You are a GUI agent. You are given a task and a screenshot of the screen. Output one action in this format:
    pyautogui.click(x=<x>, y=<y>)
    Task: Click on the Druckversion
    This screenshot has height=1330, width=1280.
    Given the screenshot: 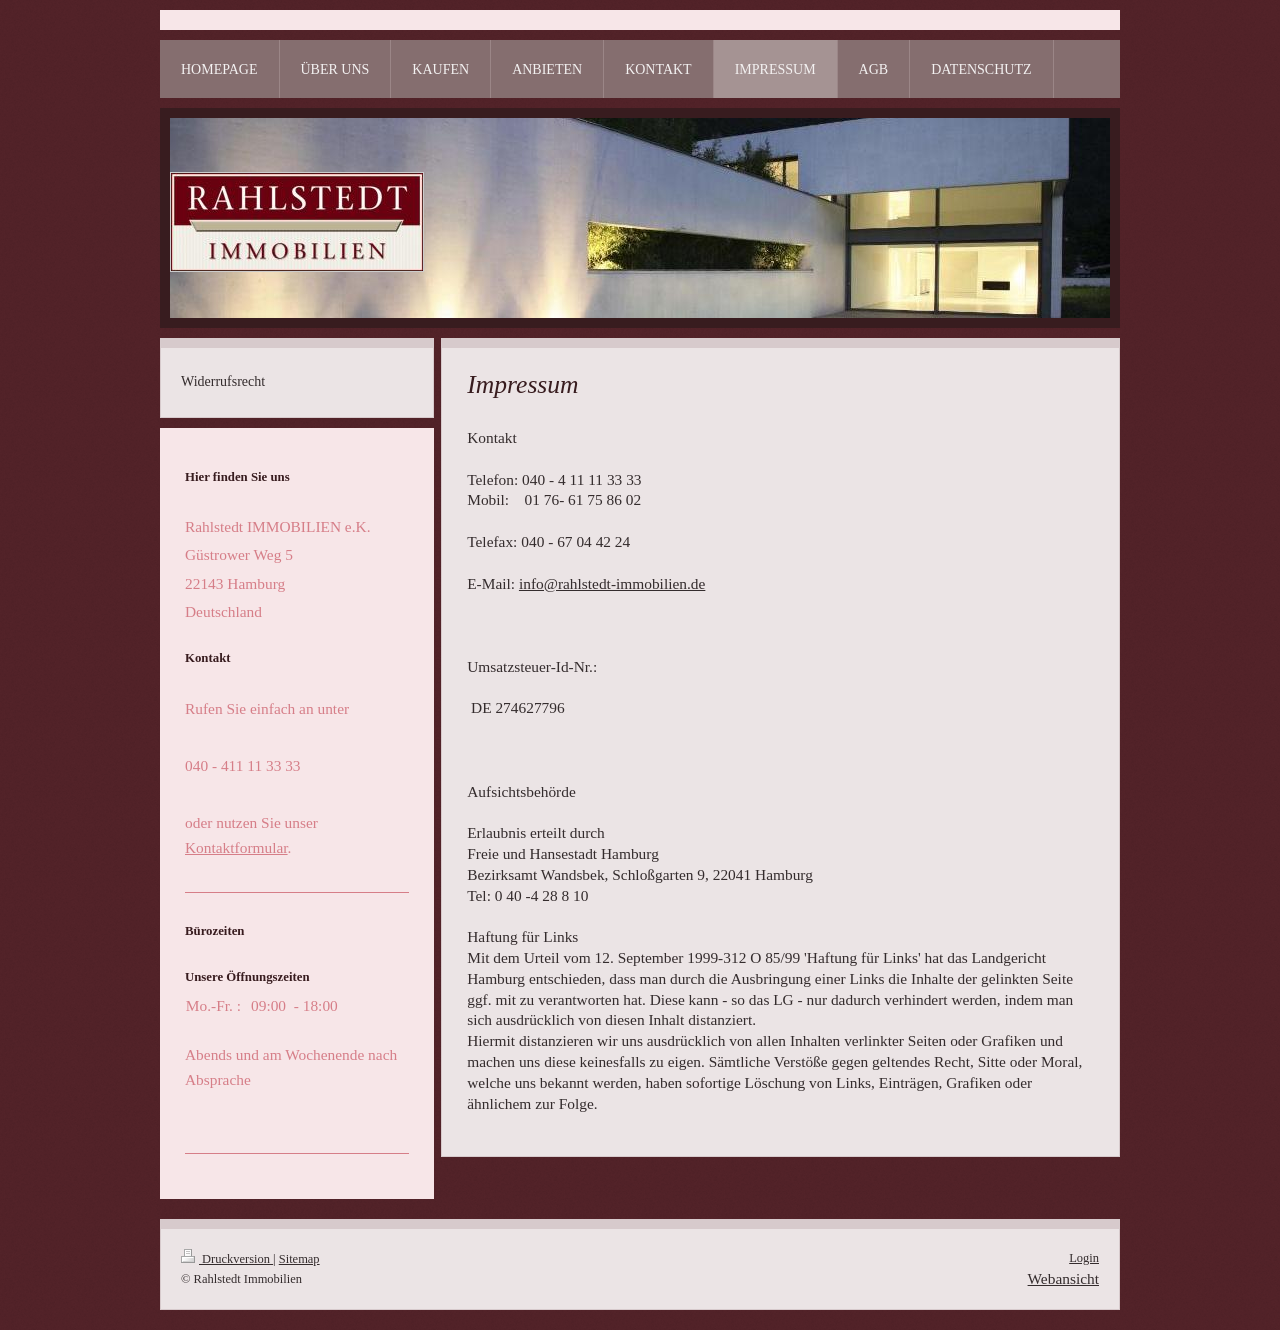 What is the action you would take?
    pyautogui.click(x=227, y=1259)
    